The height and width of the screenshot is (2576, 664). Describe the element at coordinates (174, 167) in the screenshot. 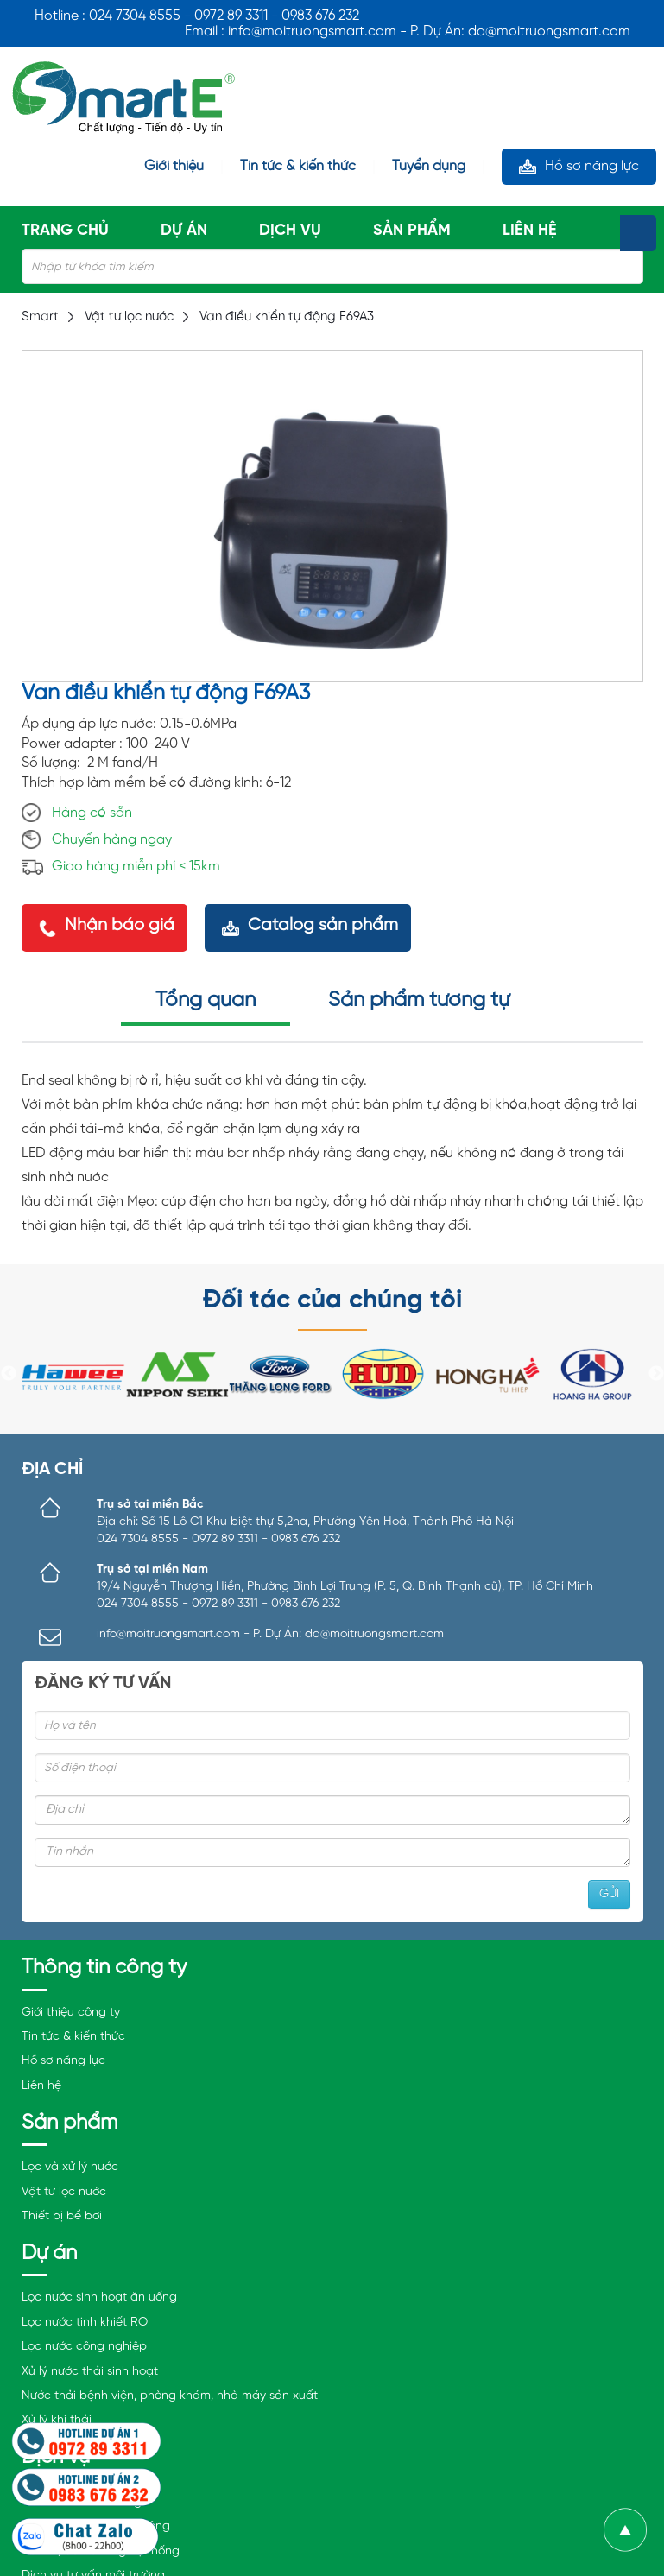

I see `Giới thiệu` at that location.